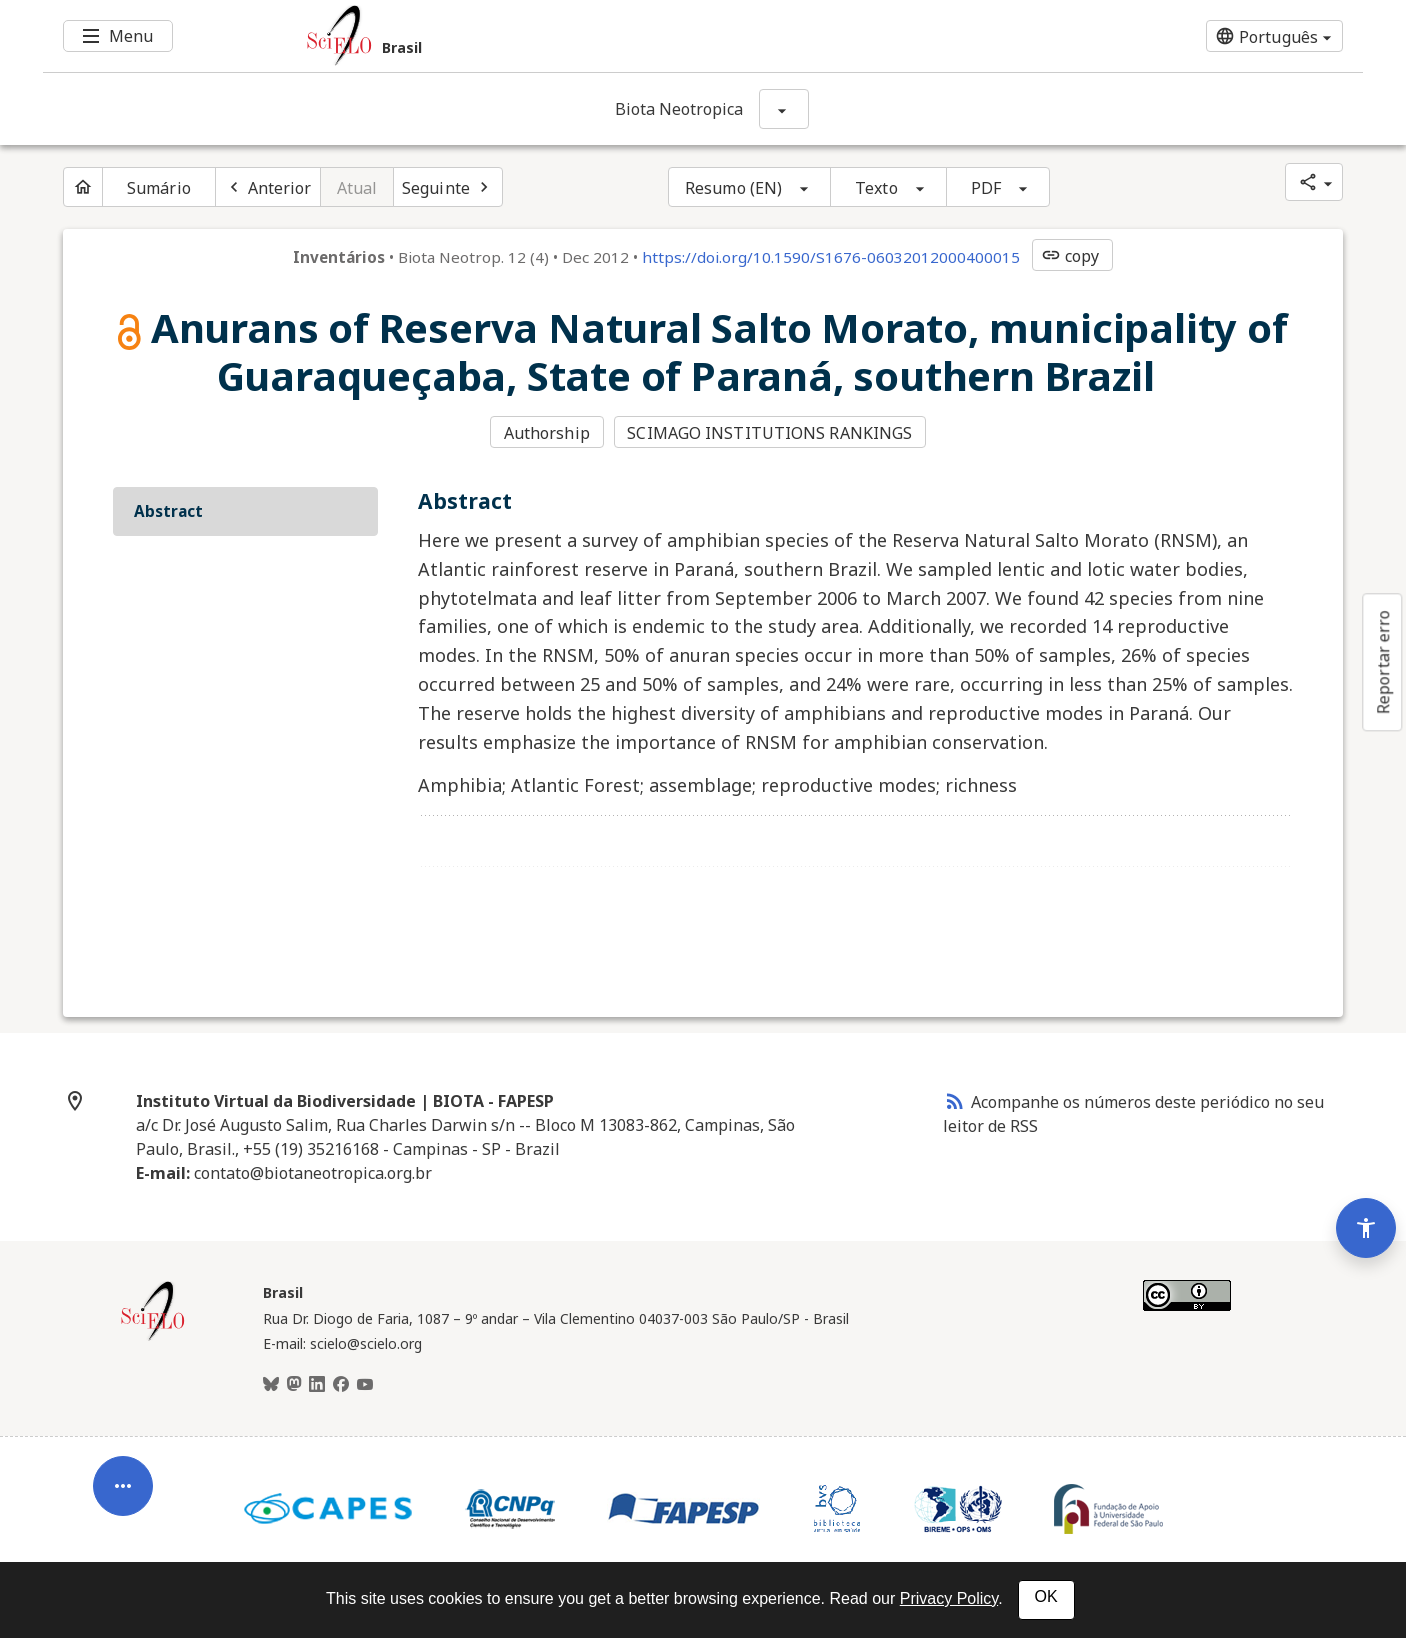 The image size is (1406, 1638). I want to click on Atual, so click(357, 188).